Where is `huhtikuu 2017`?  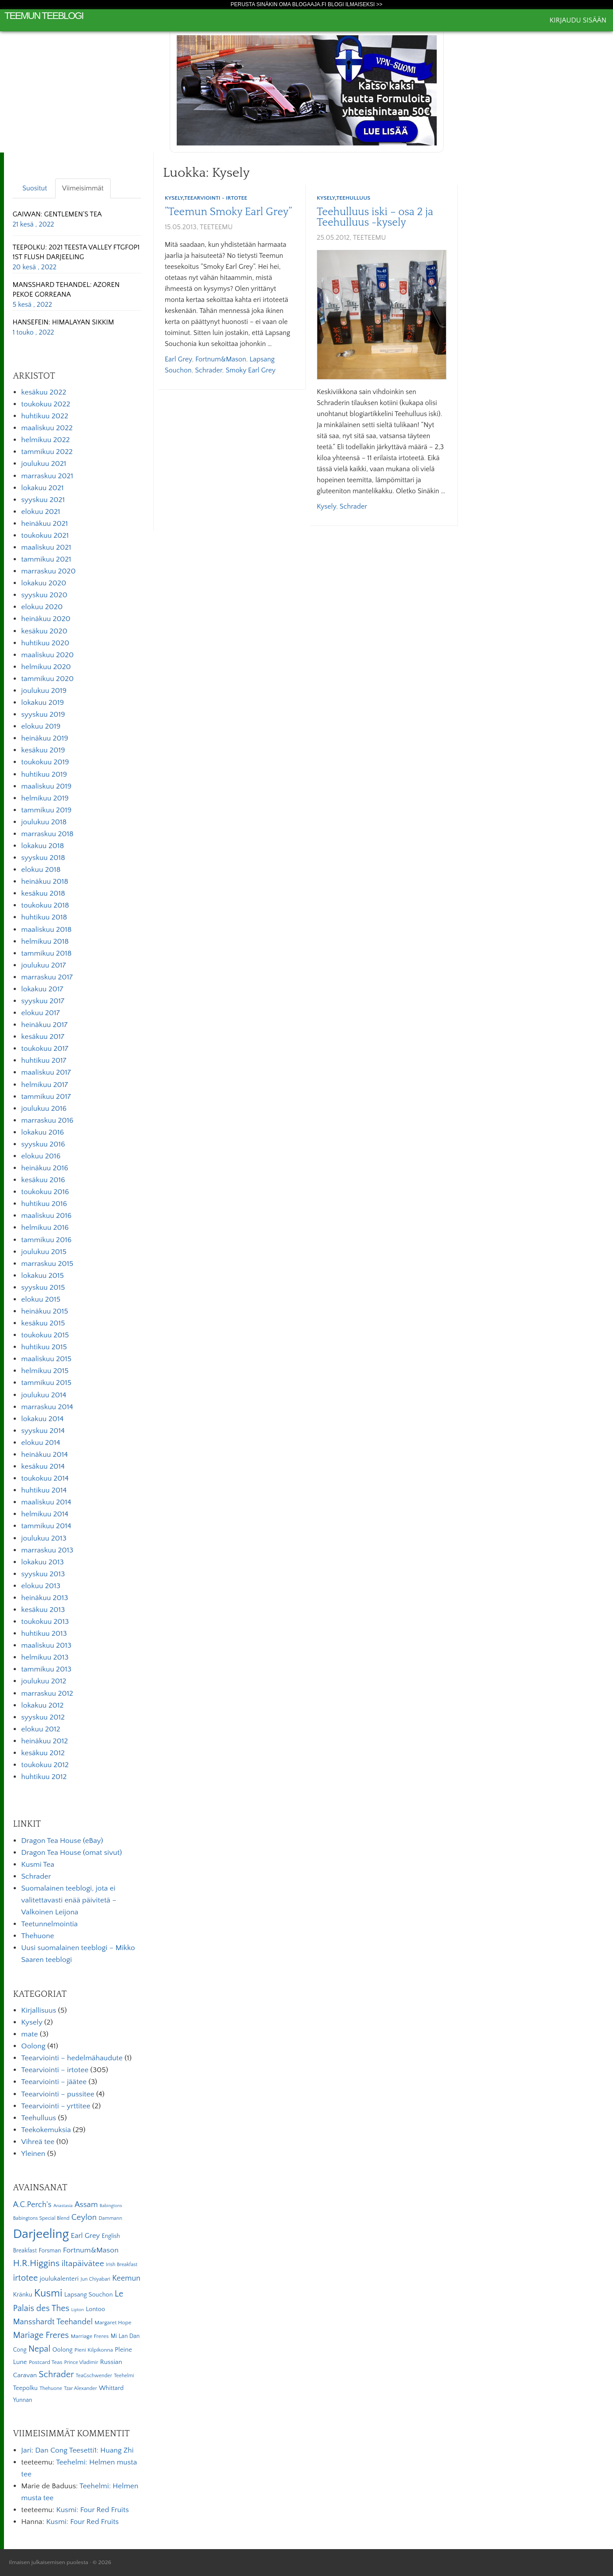
huhtikuu 2017 is located at coordinates (43, 1060).